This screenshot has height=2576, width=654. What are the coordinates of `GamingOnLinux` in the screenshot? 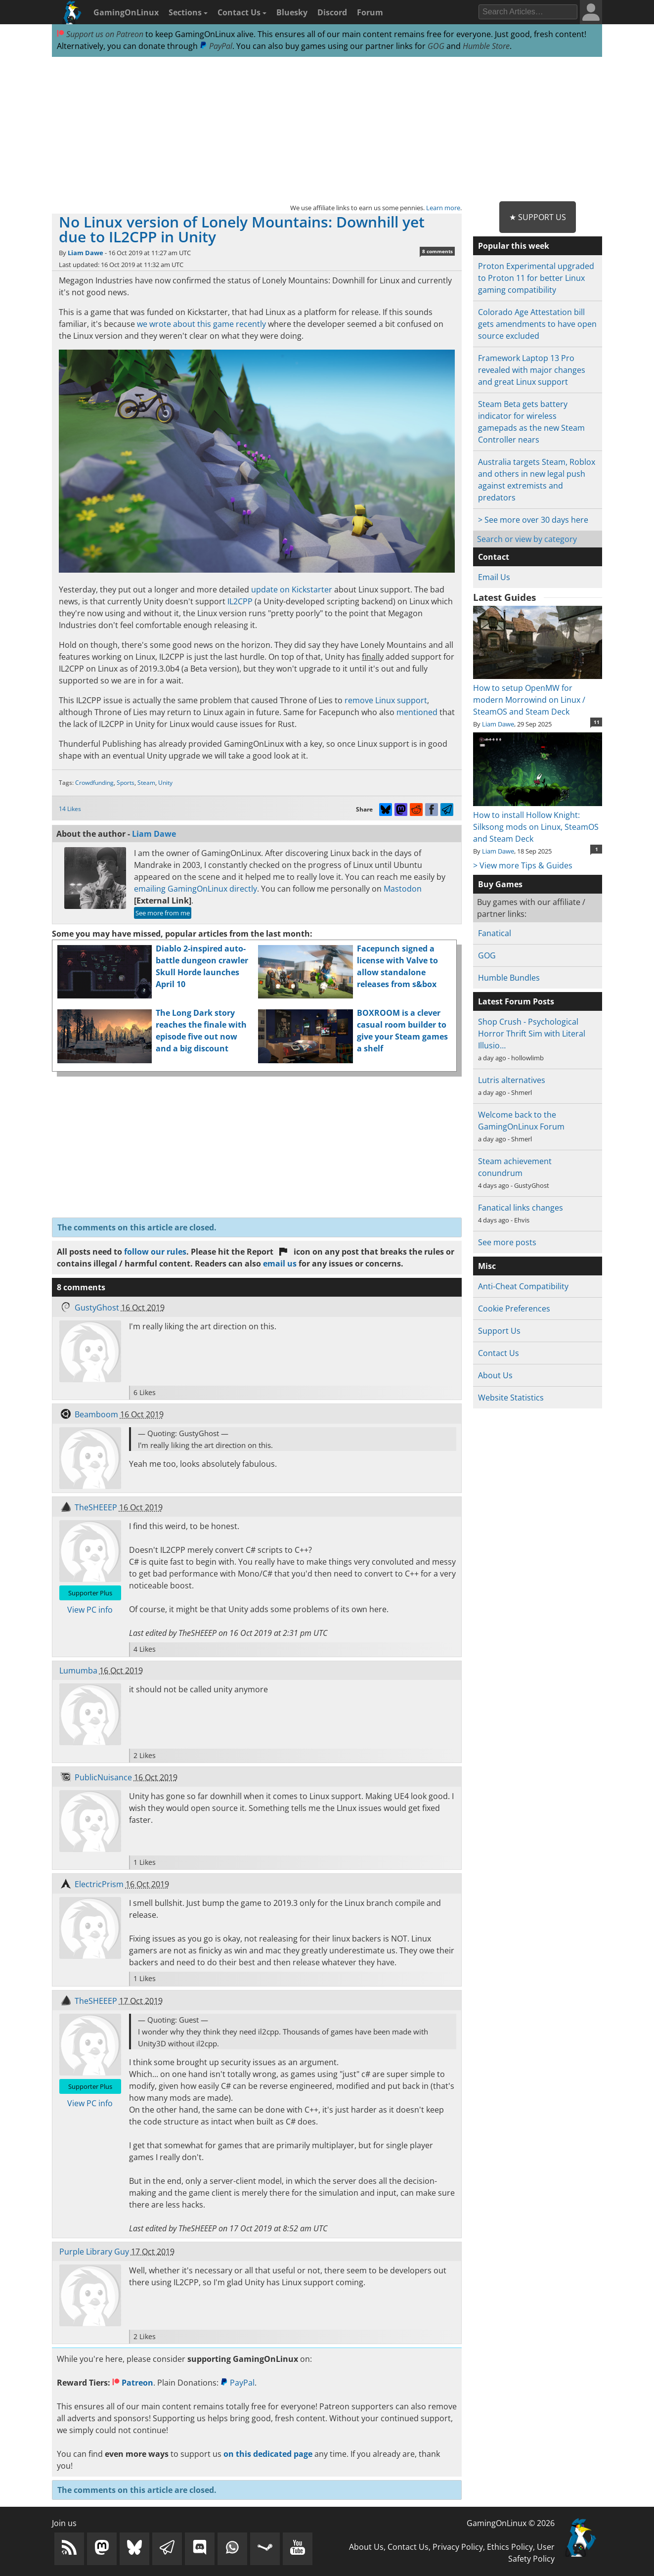 It's located at (126, 12).